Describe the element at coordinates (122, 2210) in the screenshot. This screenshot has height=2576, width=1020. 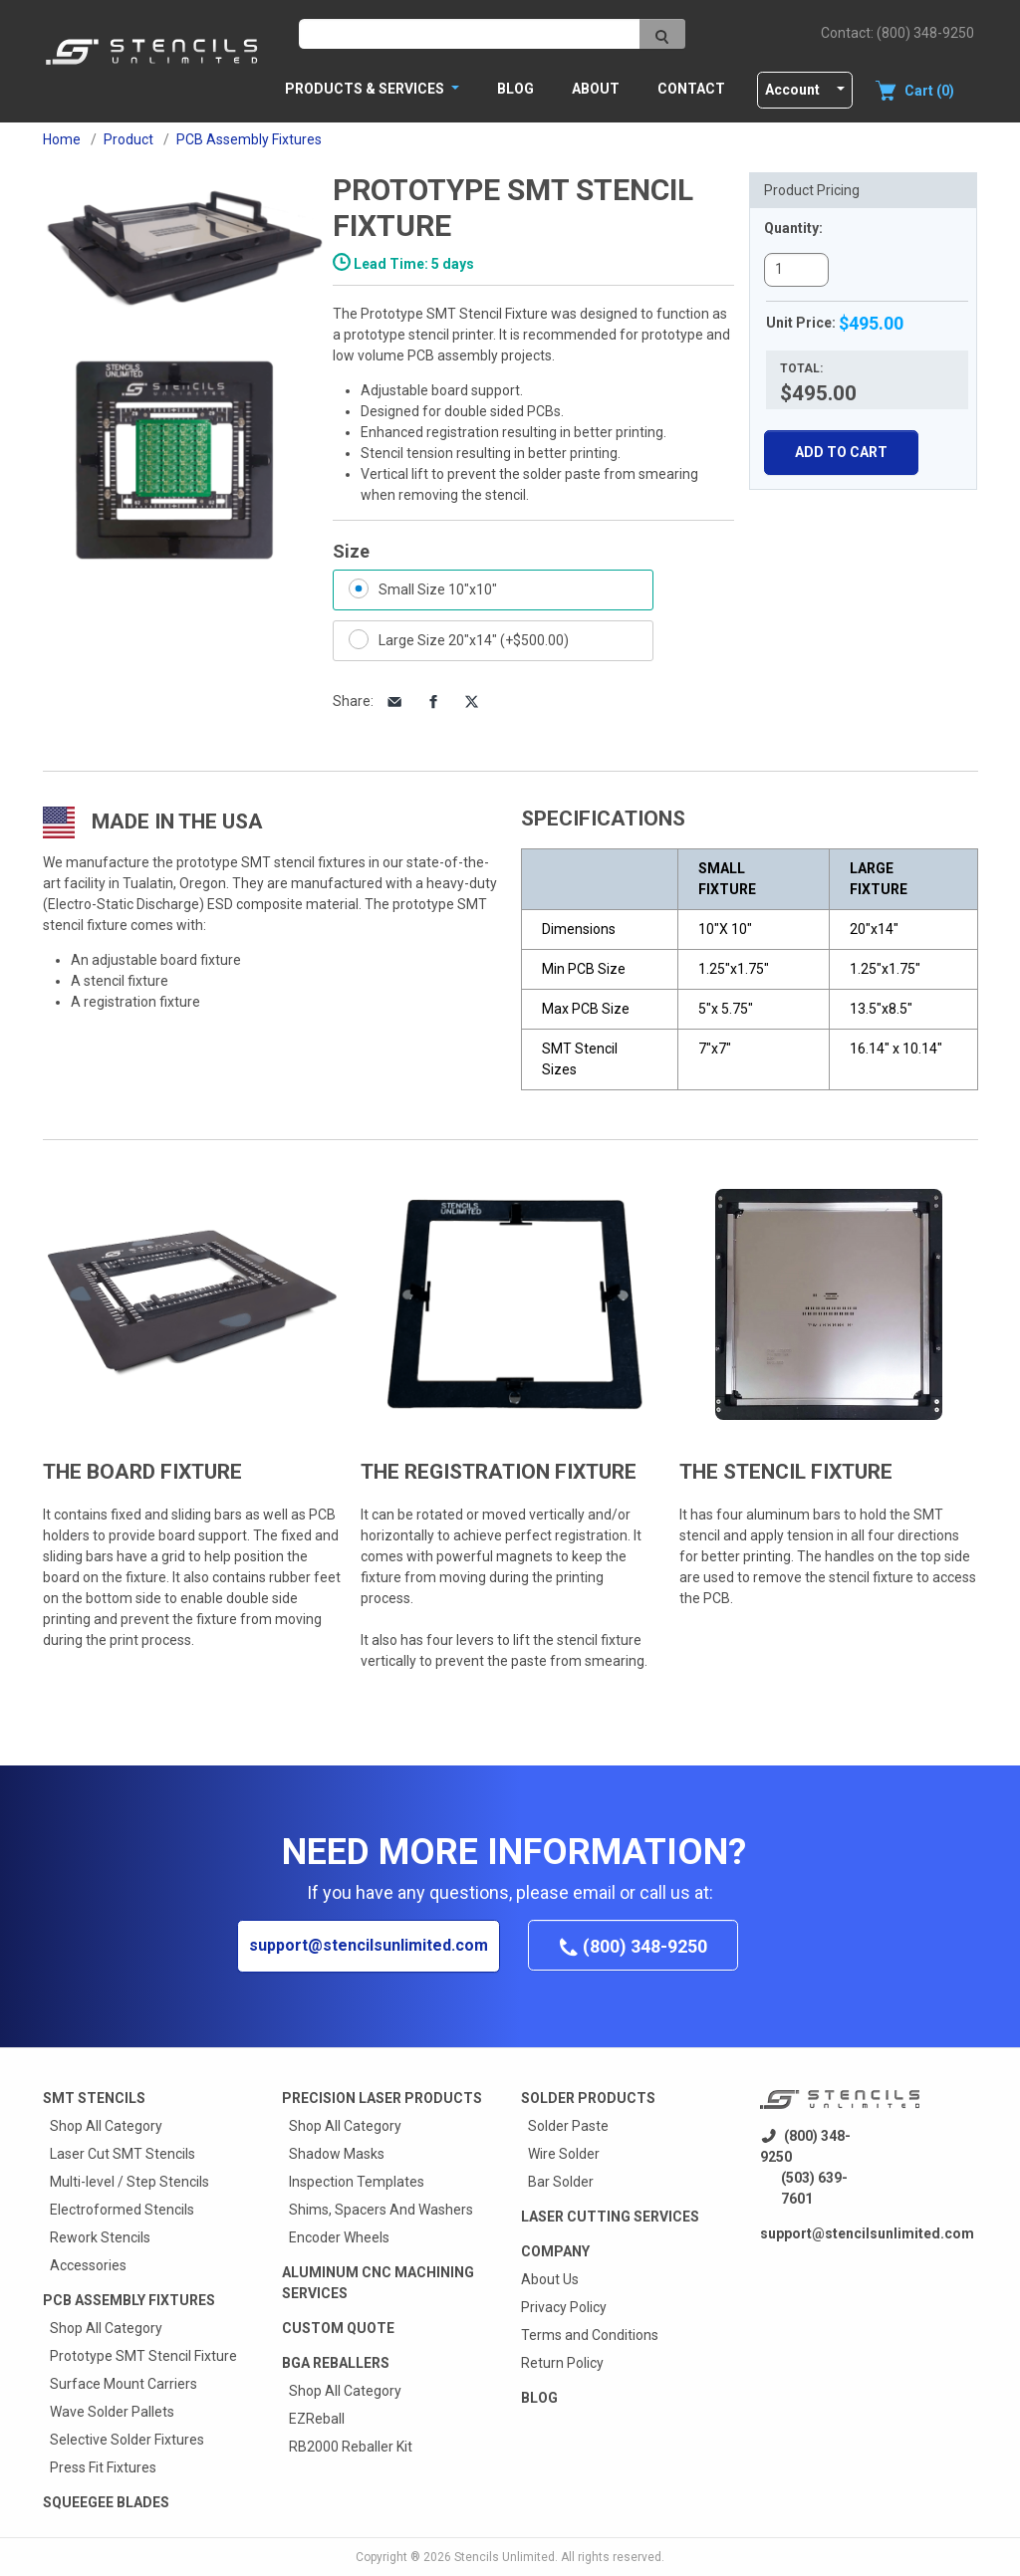
I see `Electroformed Stencils` at that location.